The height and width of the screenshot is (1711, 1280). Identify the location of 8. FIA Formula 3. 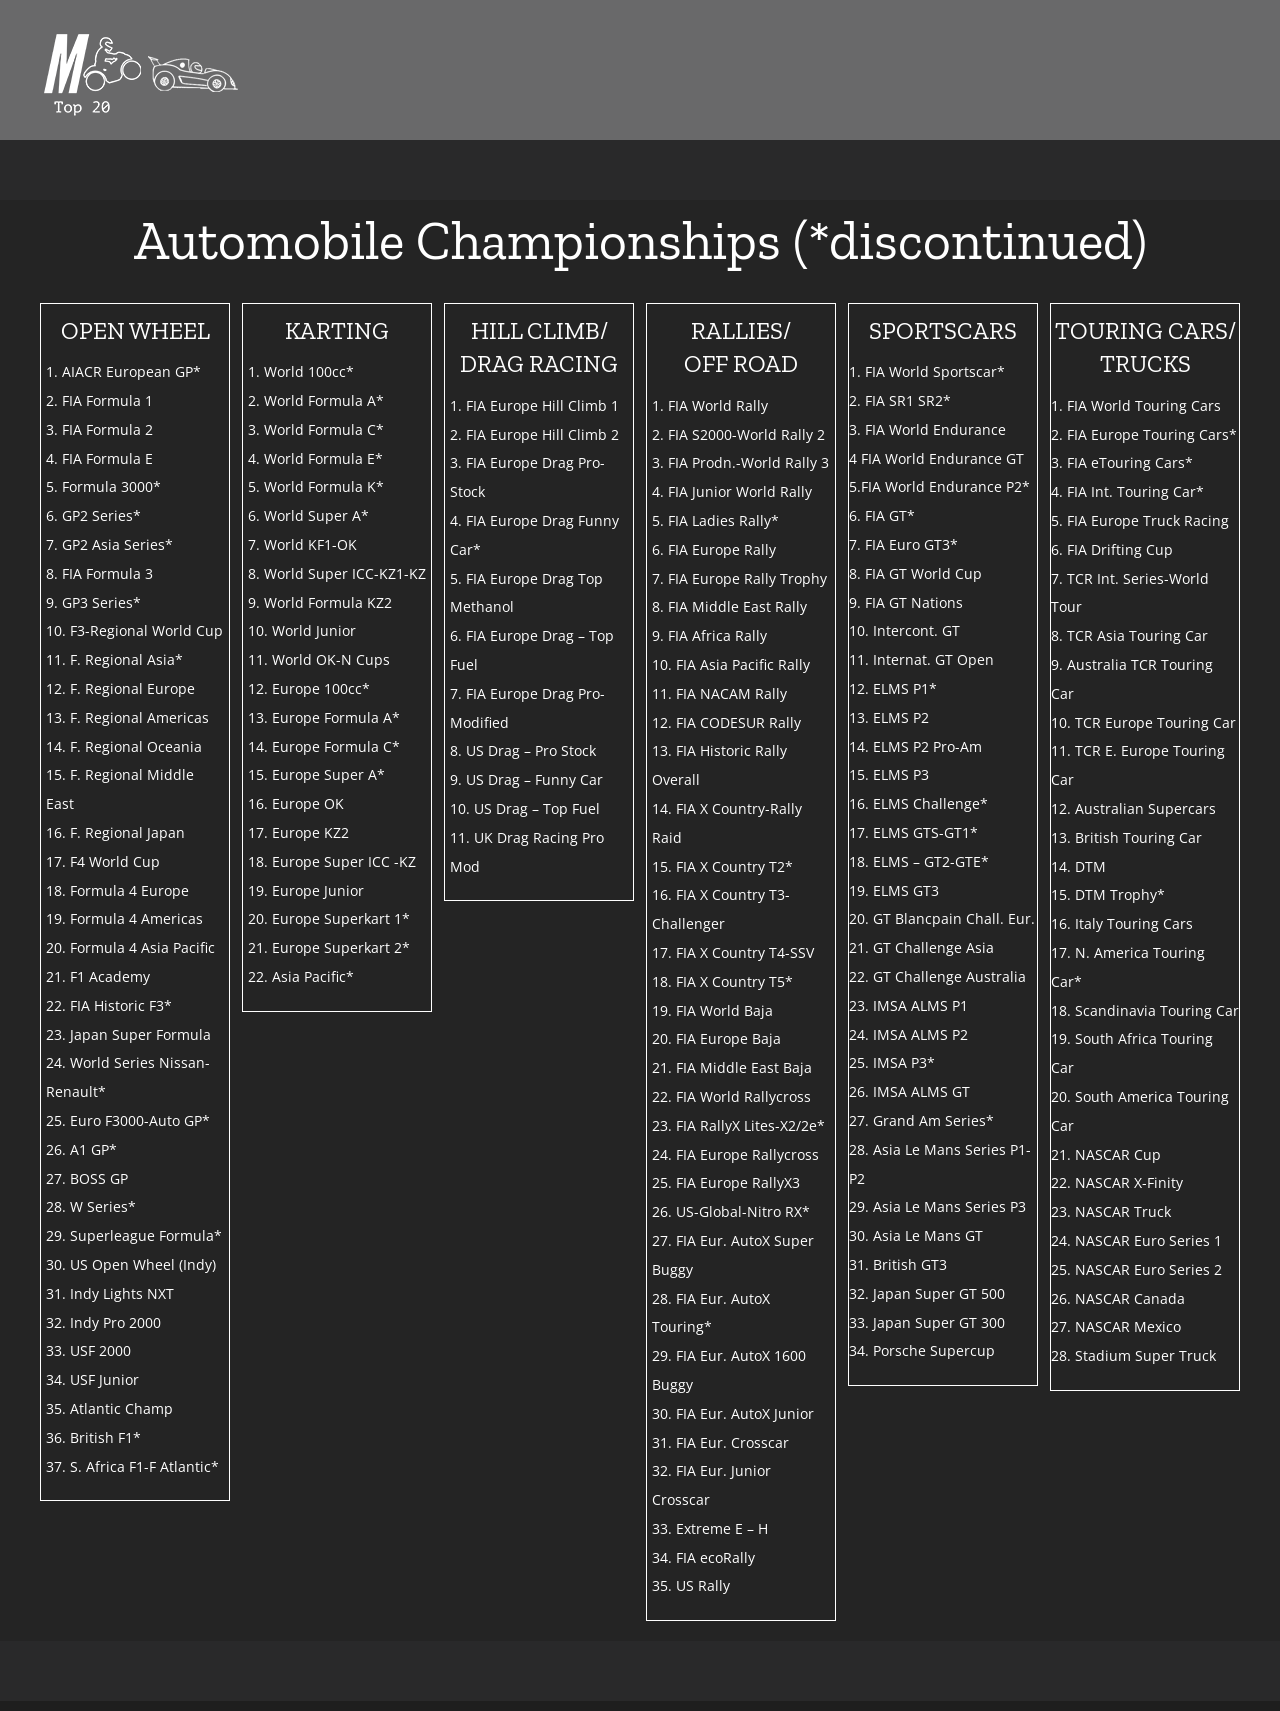
(99, 573).